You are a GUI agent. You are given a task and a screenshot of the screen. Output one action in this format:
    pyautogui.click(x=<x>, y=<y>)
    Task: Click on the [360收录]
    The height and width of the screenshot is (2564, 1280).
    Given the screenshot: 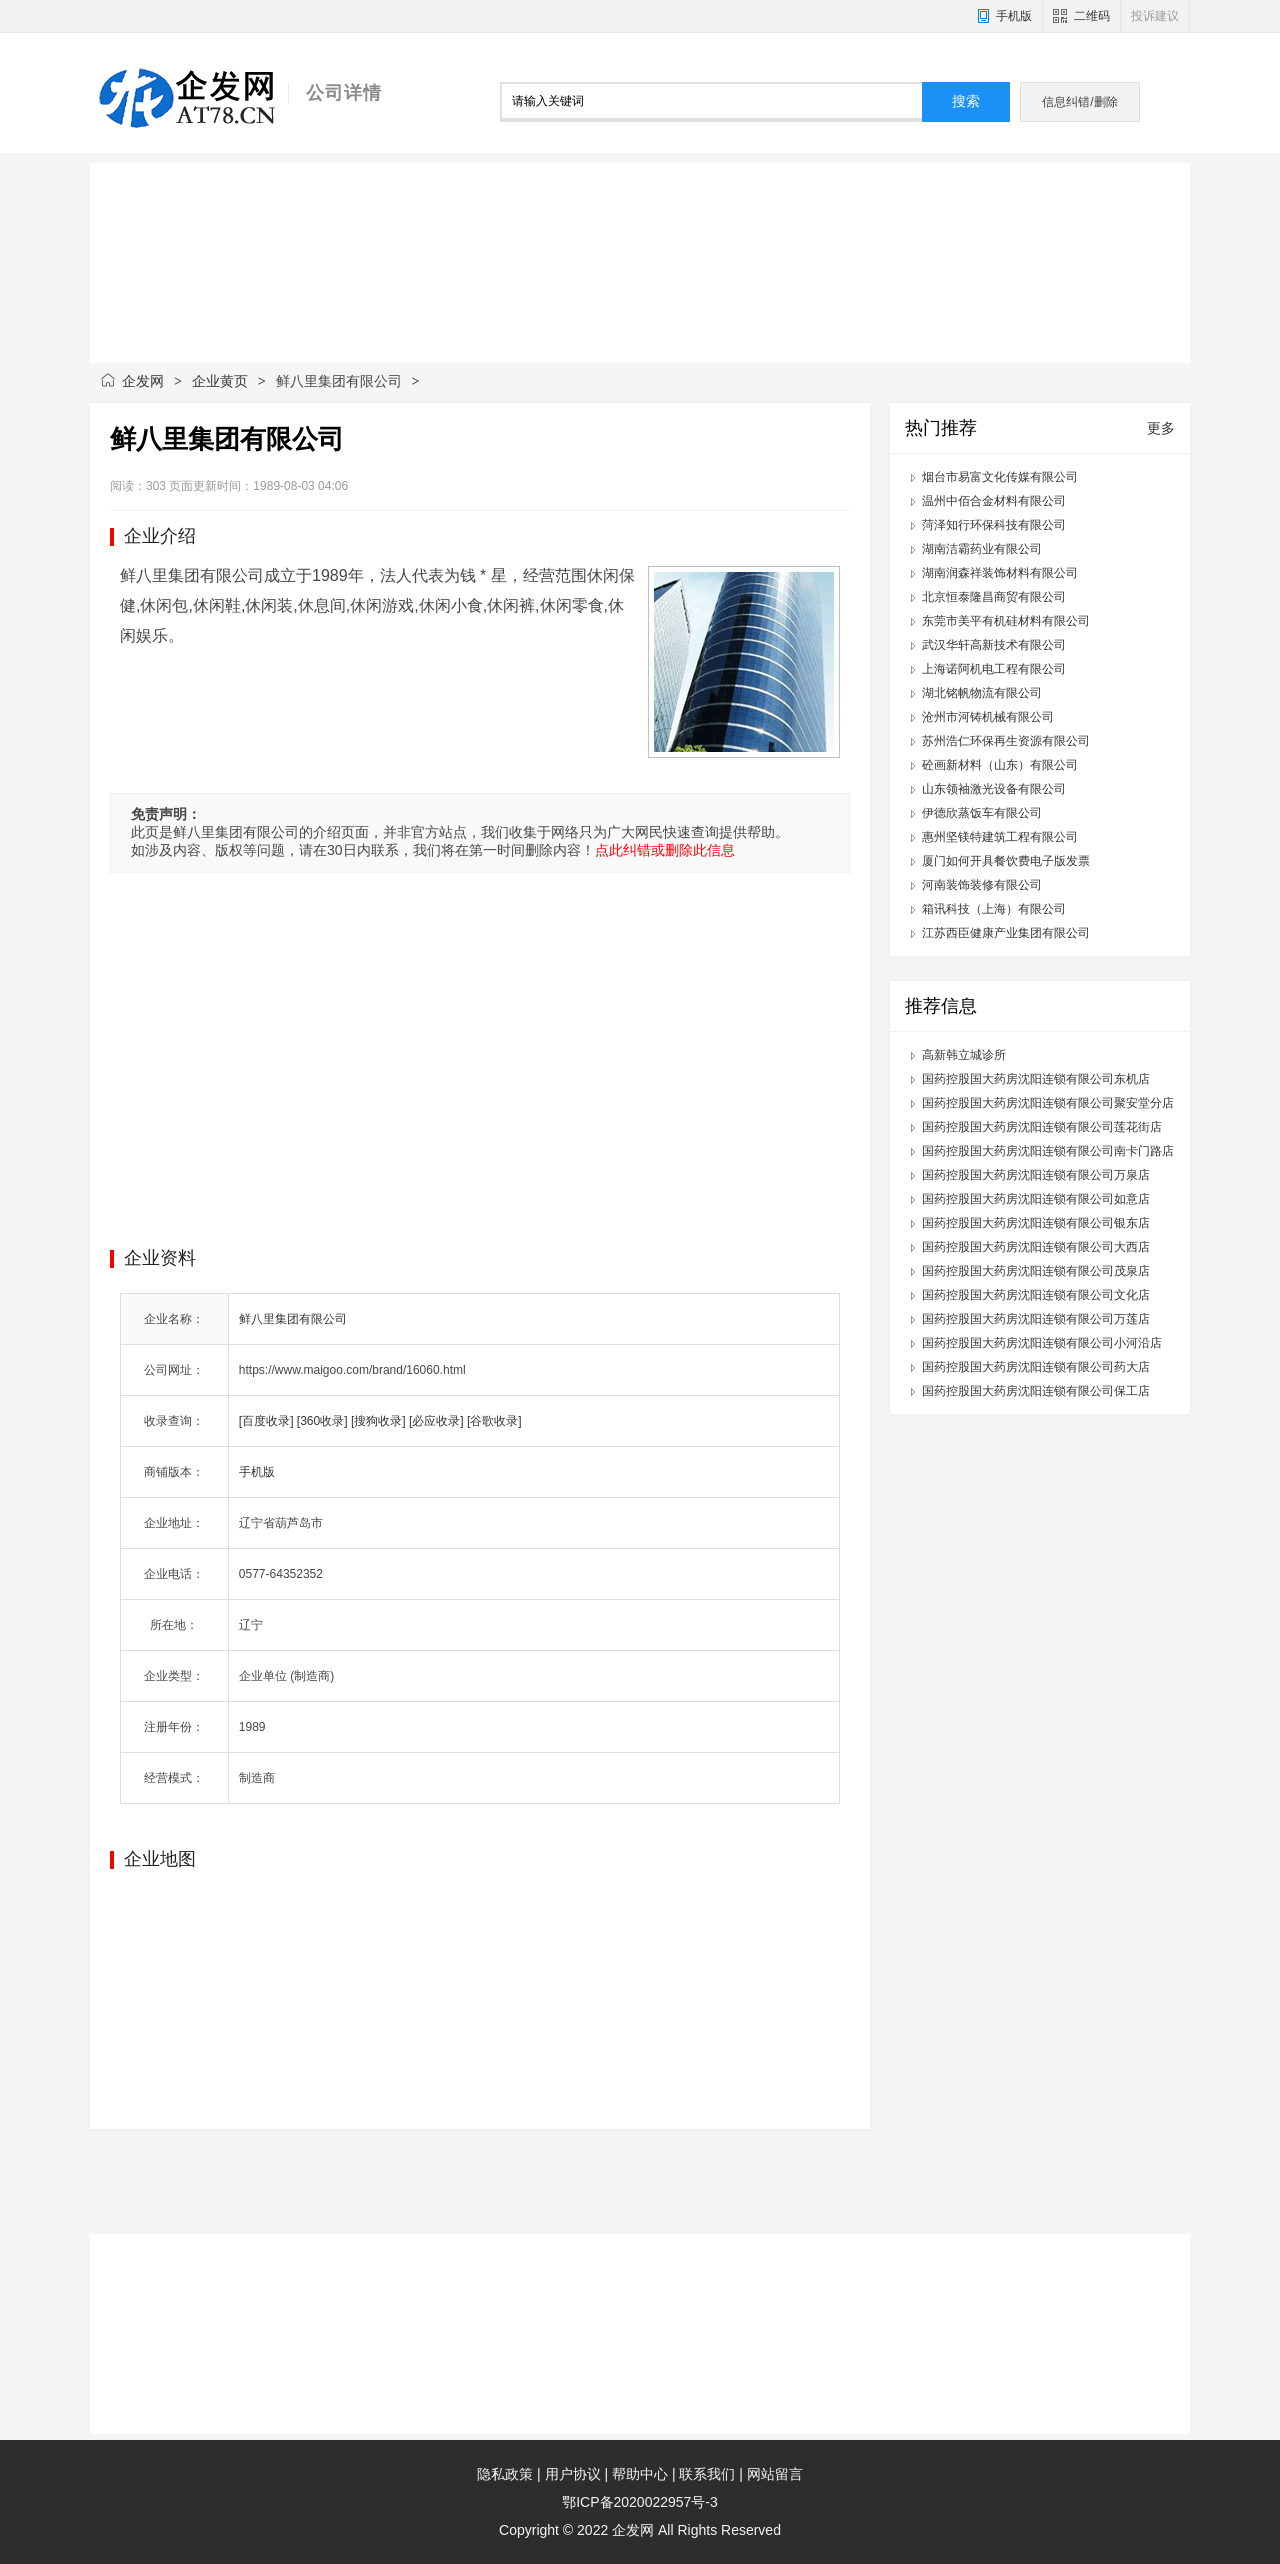 What is the action you would take?
    pyautogui.click(x=322, y=1421)
    